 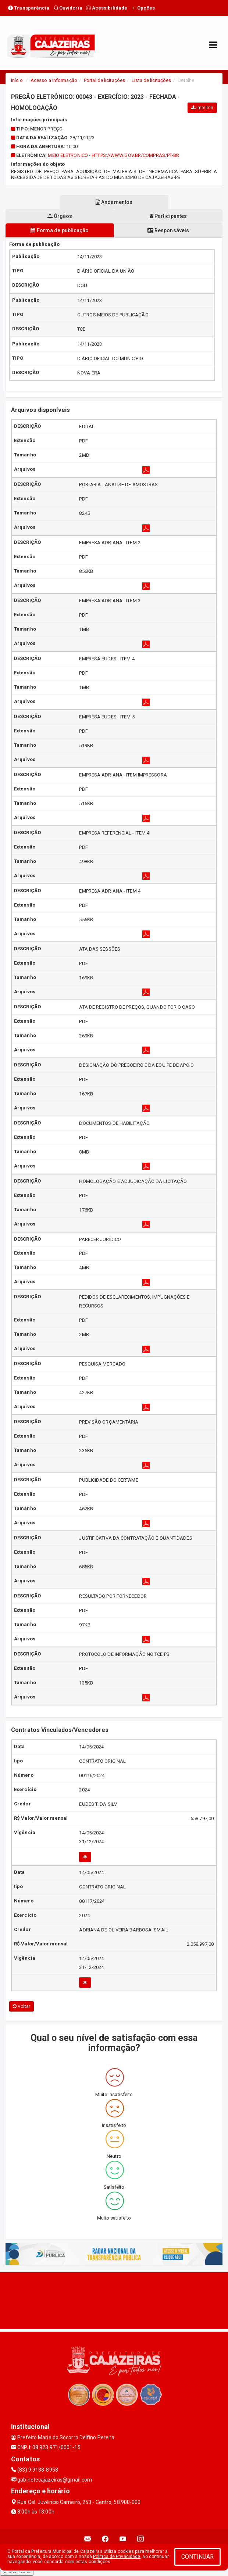 What do you see at coordinates (60, 230) in the screenshot?
I see `Forma de publicação [tablist]` at bounding box center [60, 230].